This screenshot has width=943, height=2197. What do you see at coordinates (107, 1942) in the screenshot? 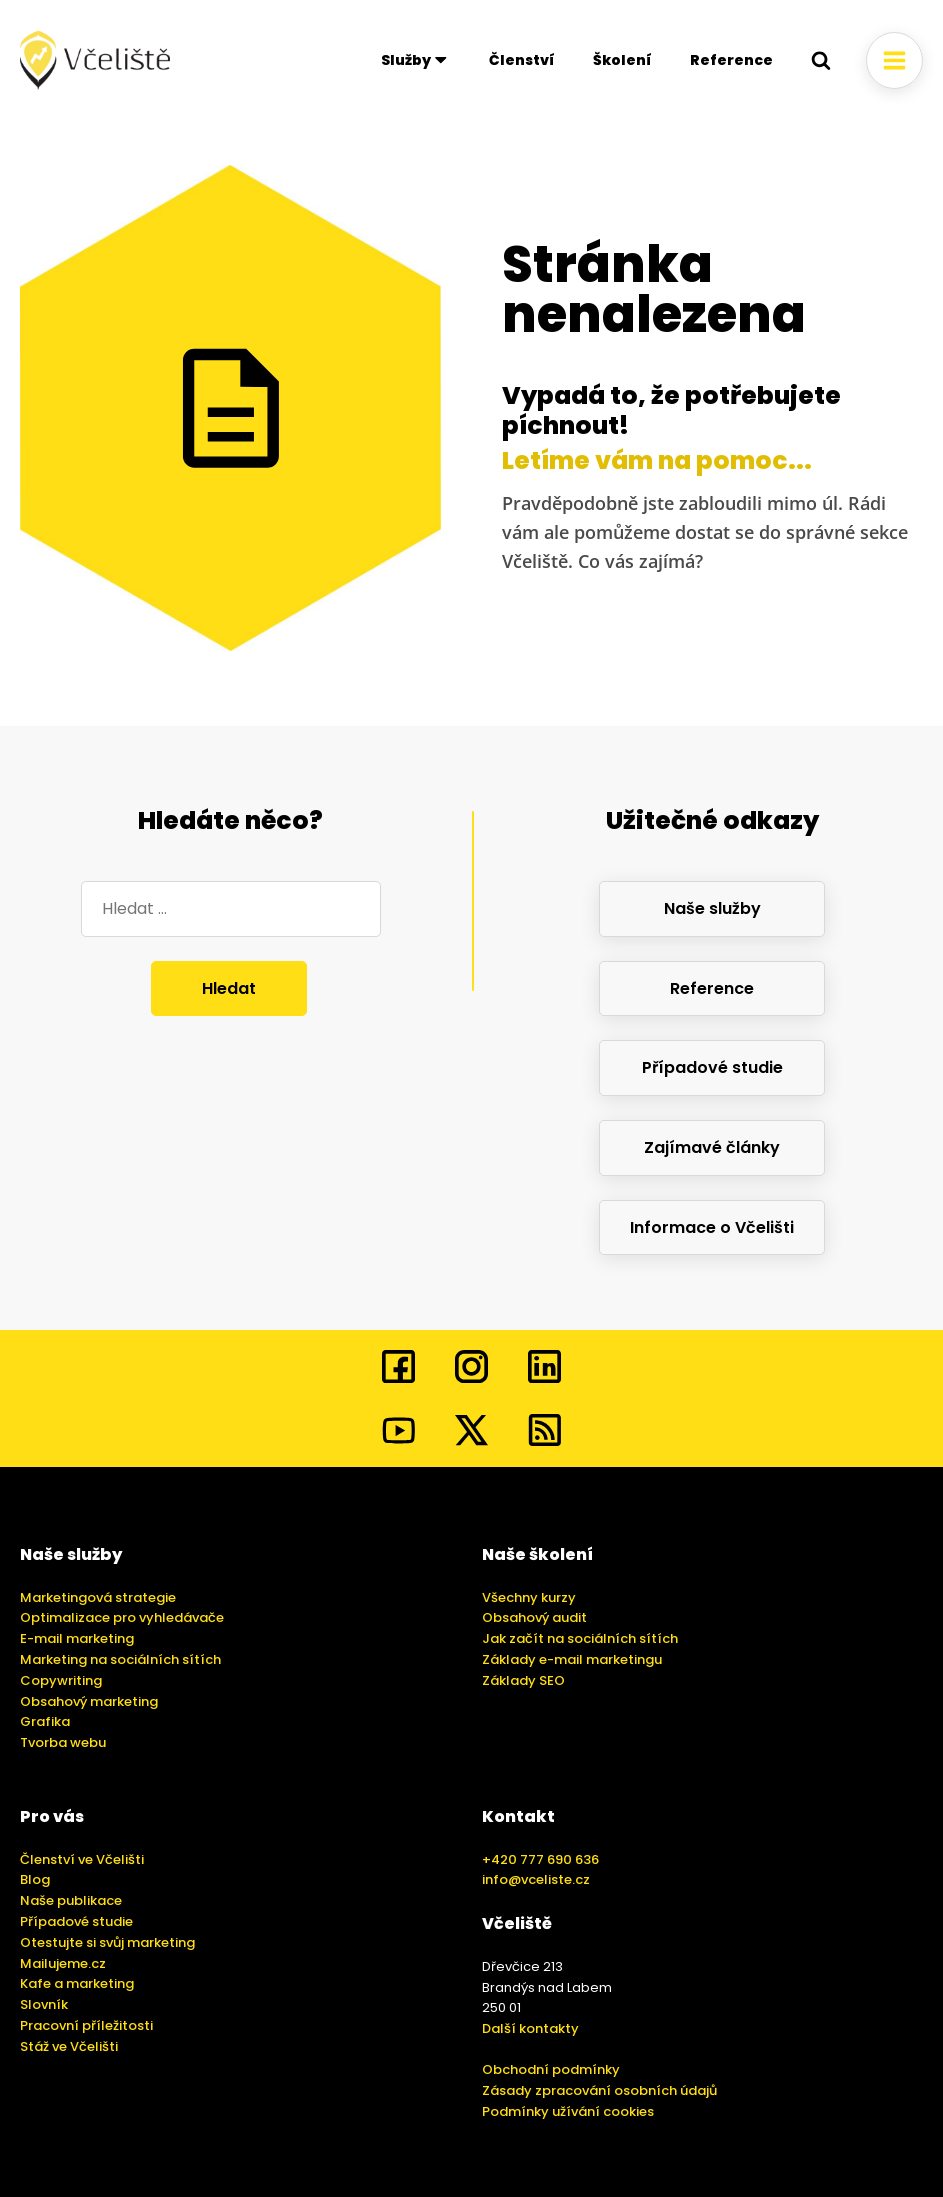
I see `Otestujte si svůj marketing` at bounding box center [107, 1942].